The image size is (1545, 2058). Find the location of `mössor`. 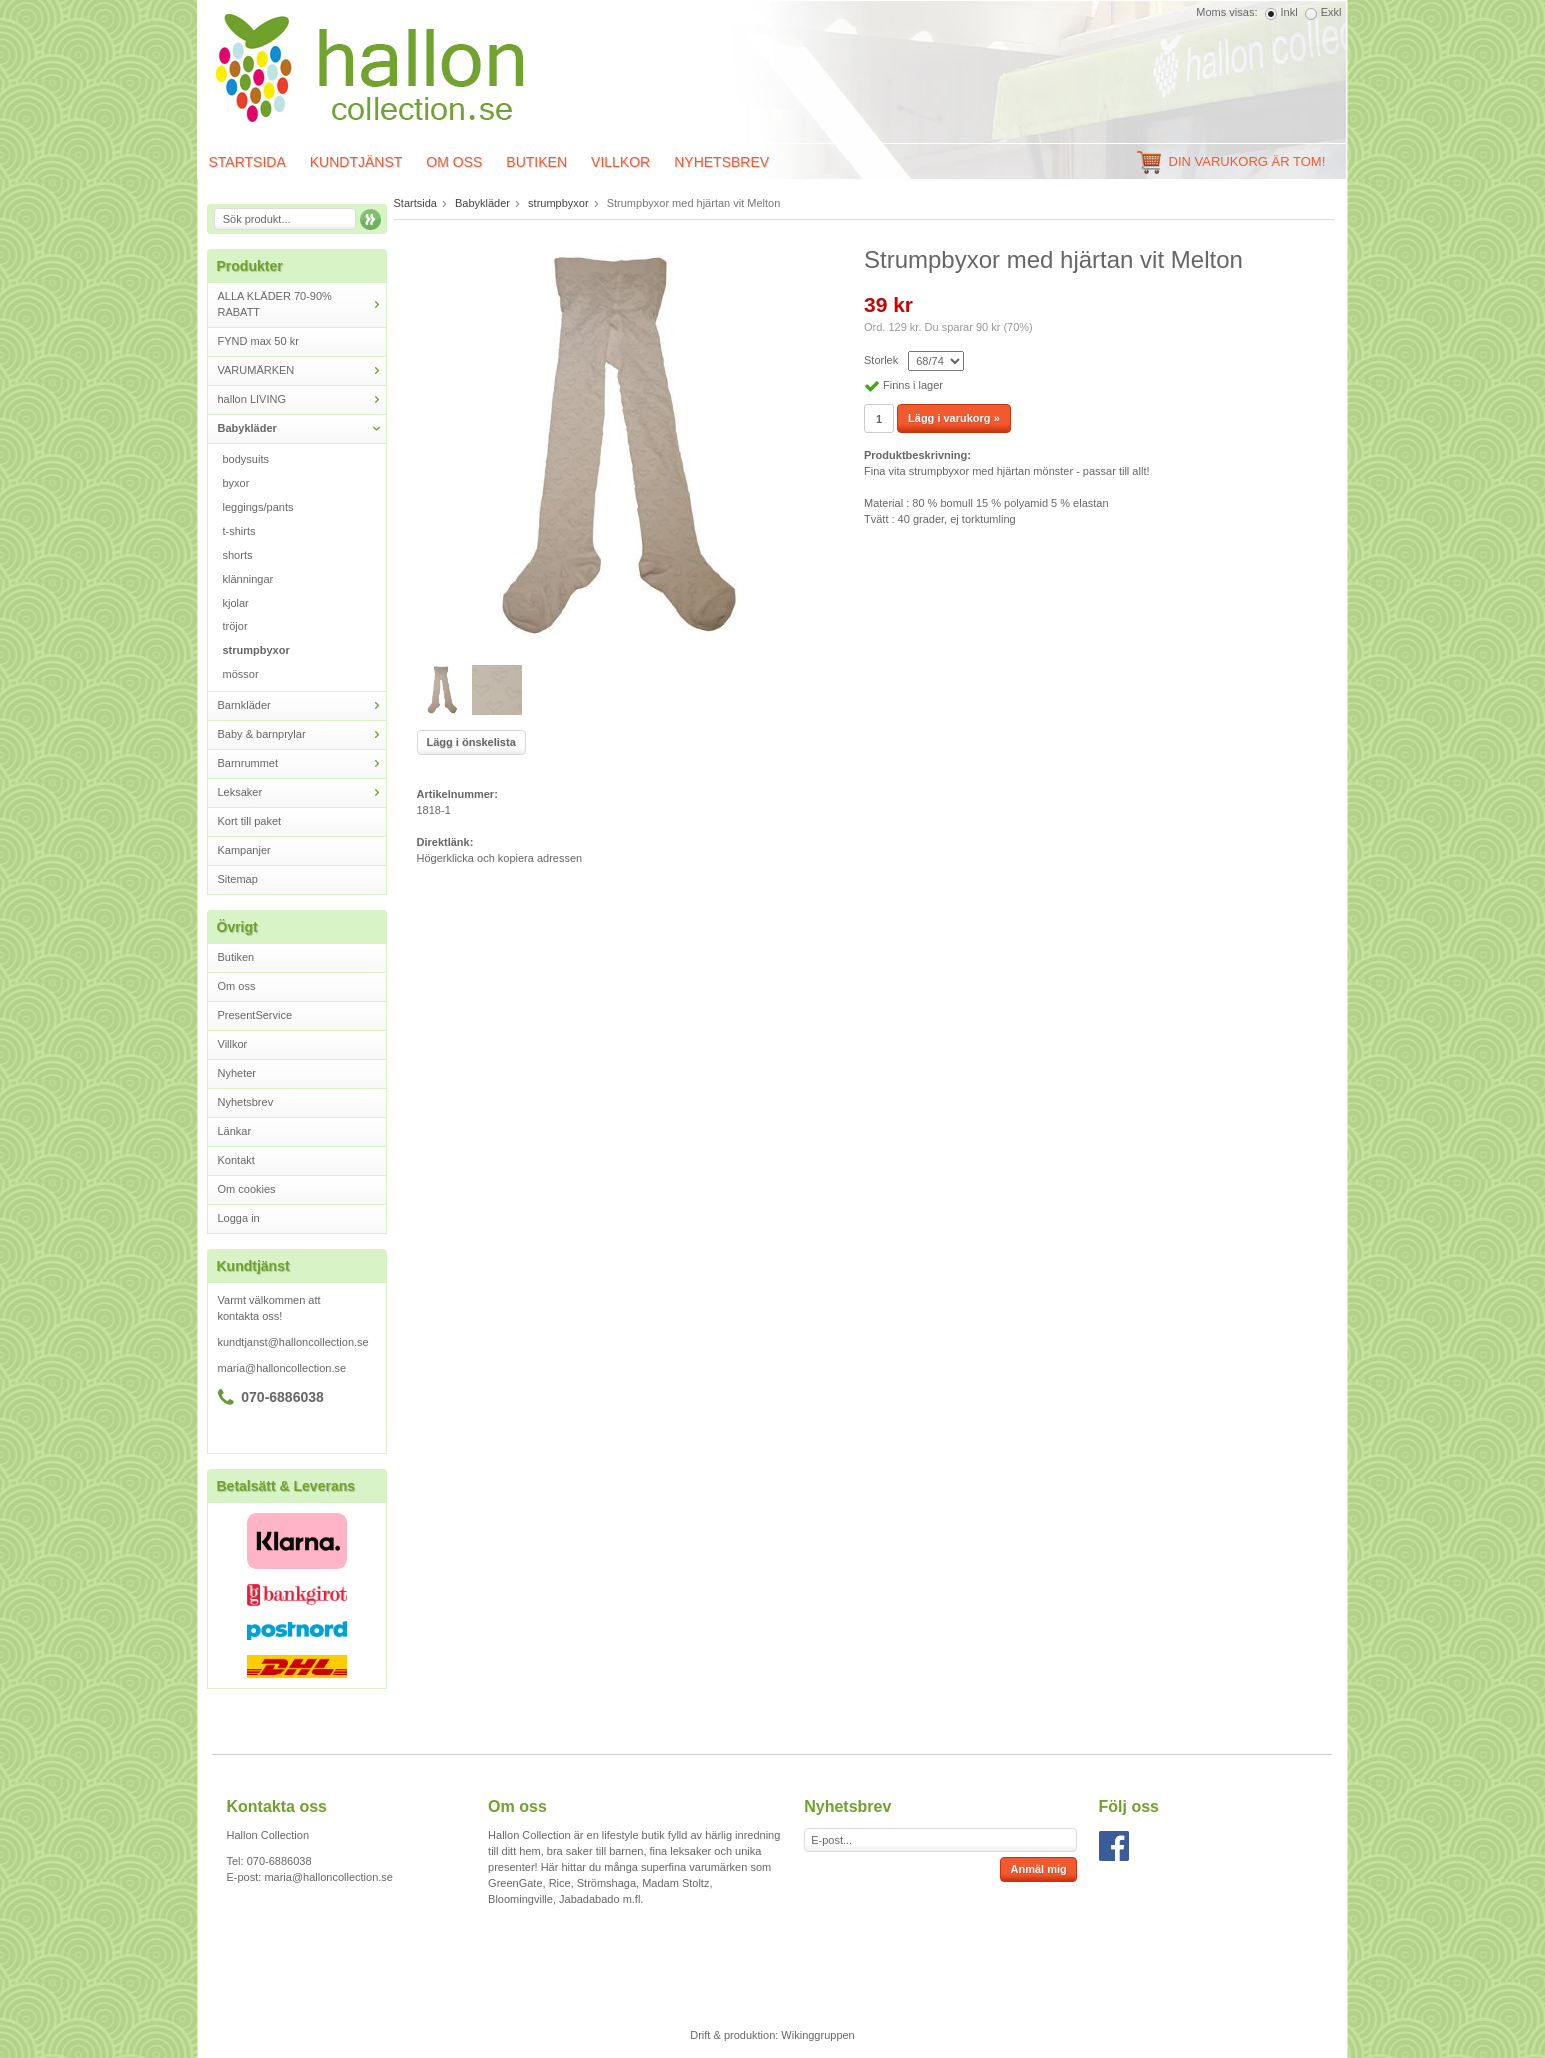

mössor is located at coordinates (241, 674).